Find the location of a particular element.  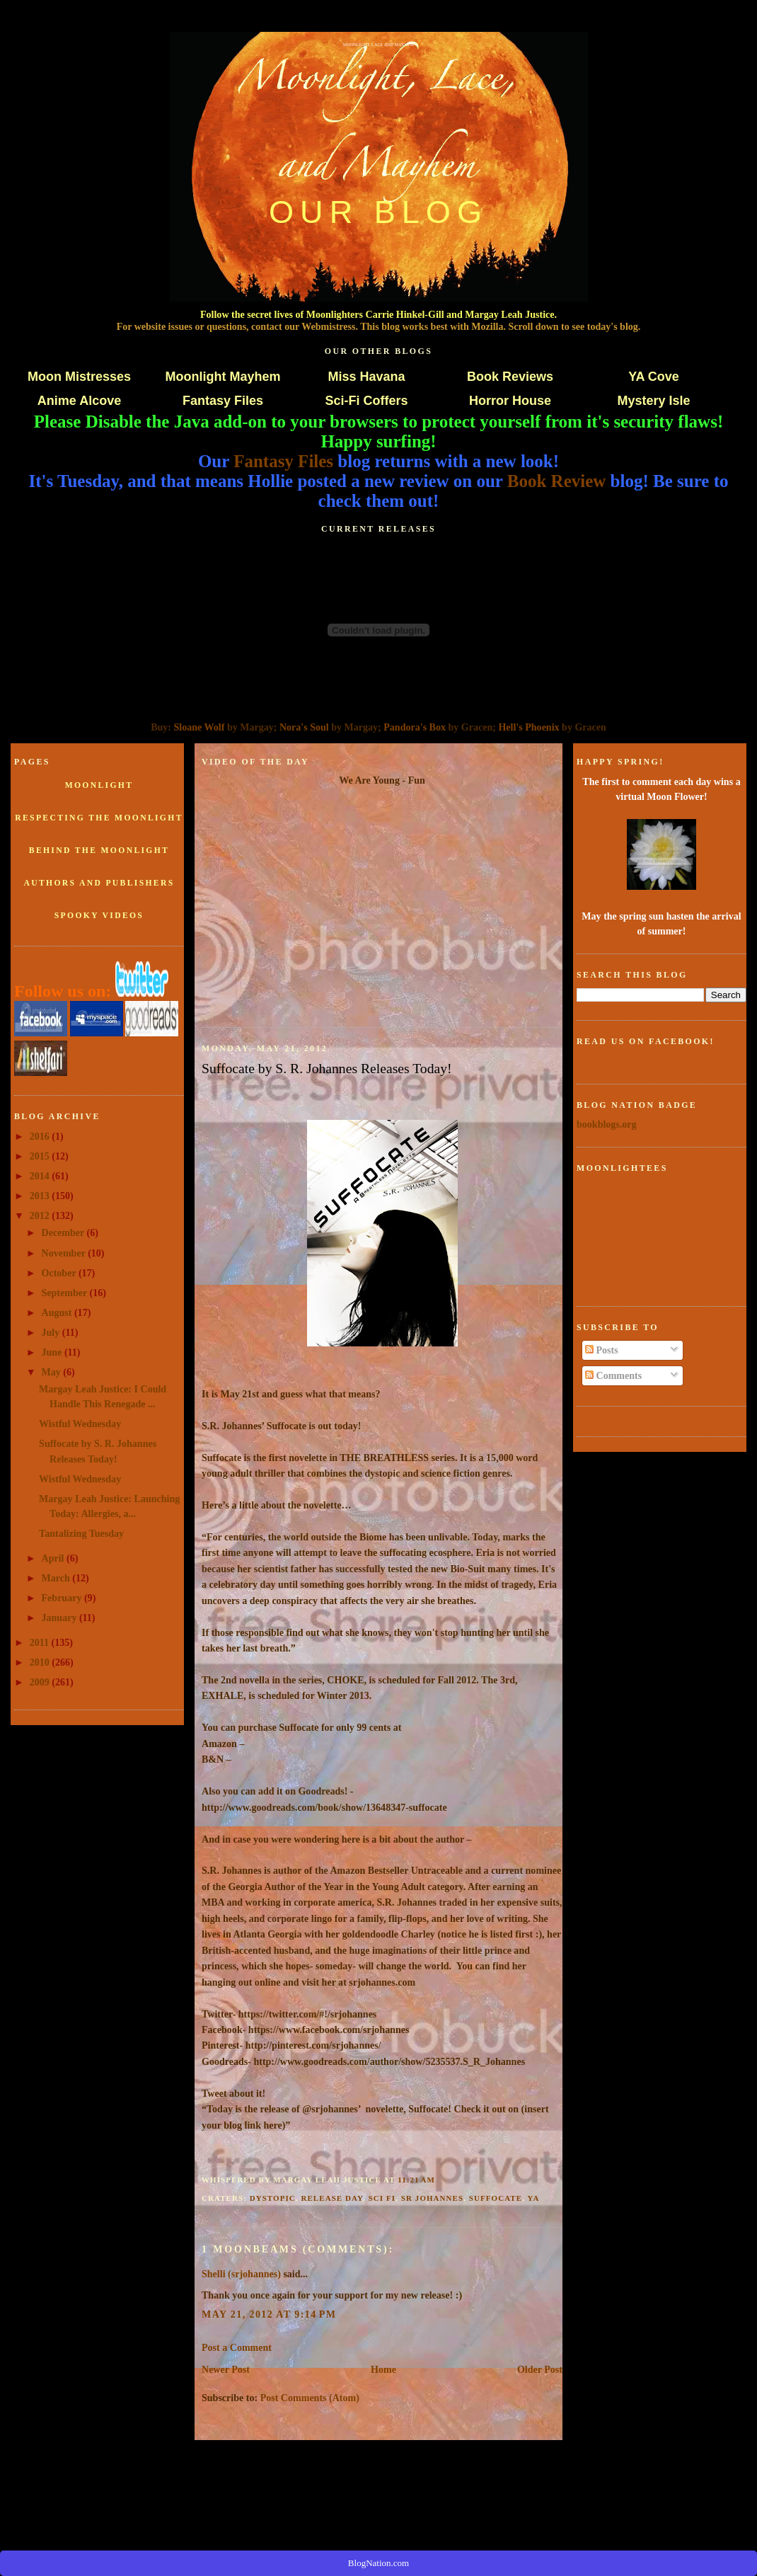

Comments is located at coordinates (613, 1375).